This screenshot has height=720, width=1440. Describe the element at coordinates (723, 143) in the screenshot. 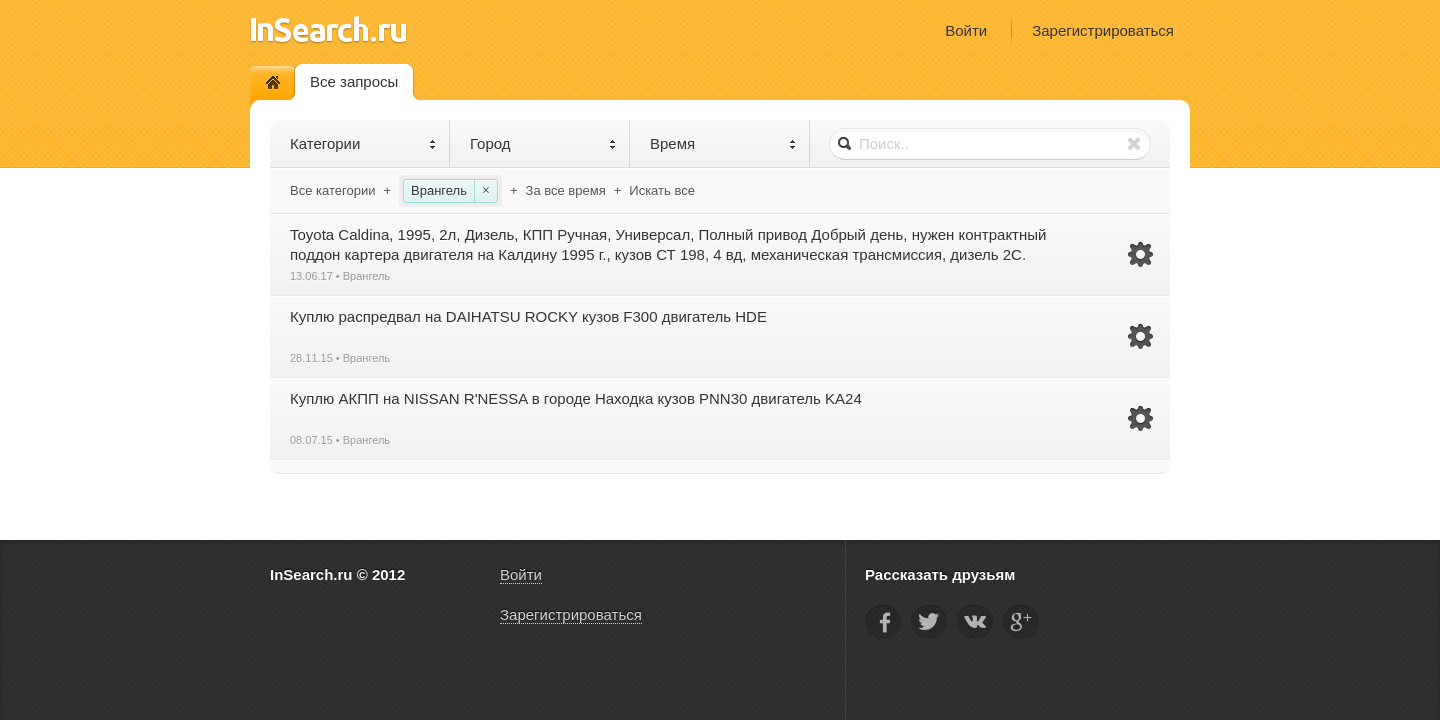

I see `Время` at that location.